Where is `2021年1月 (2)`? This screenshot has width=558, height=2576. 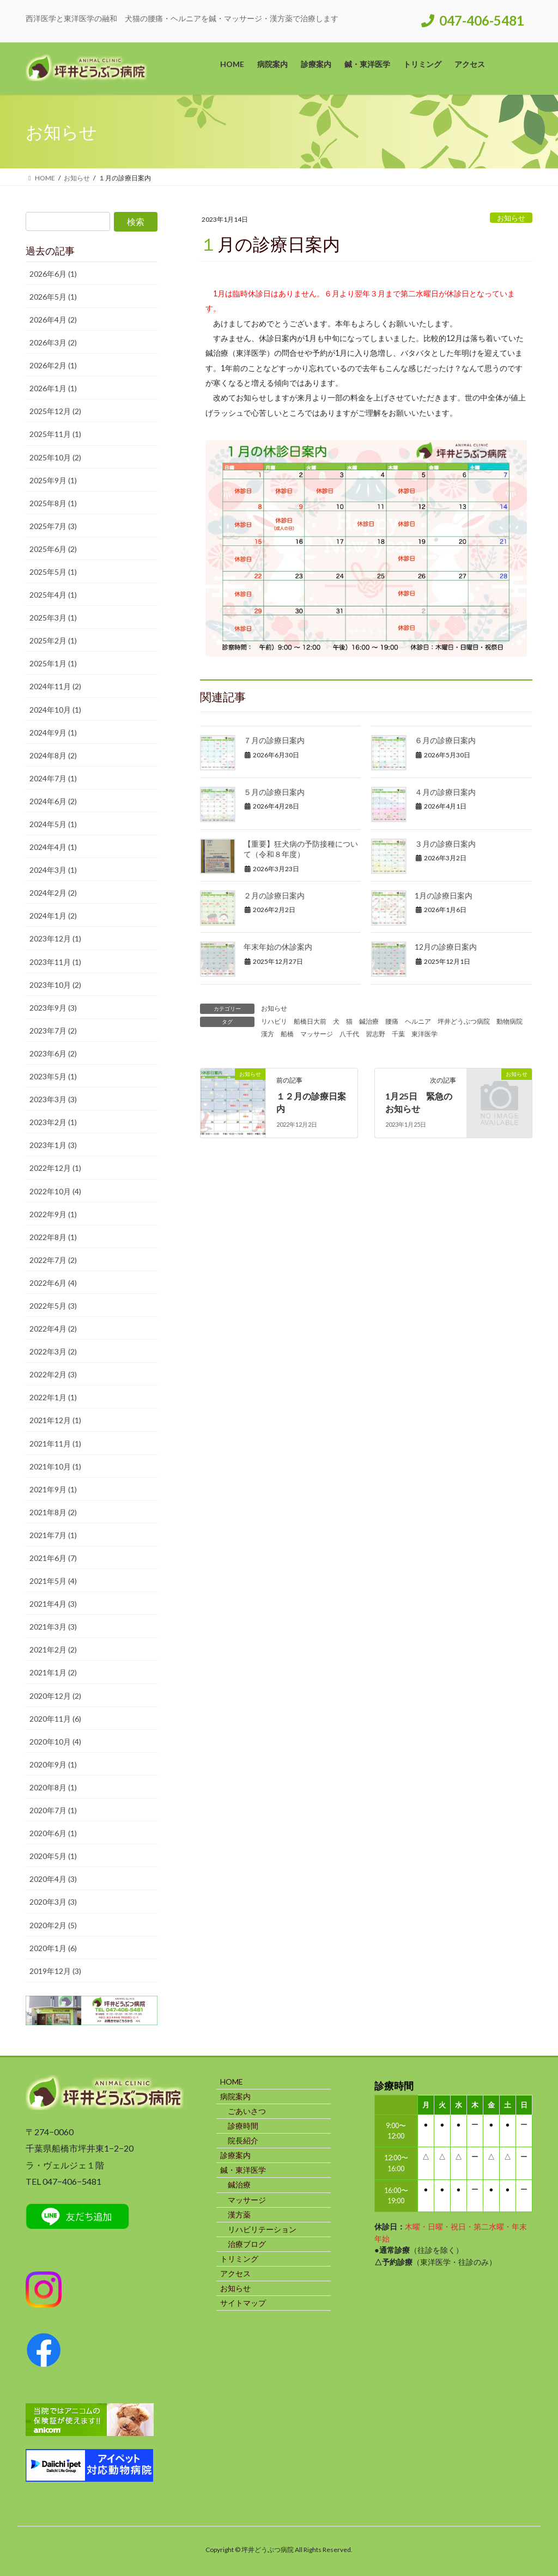 2021年1月 (2) is located at coordinates (53, 1672).